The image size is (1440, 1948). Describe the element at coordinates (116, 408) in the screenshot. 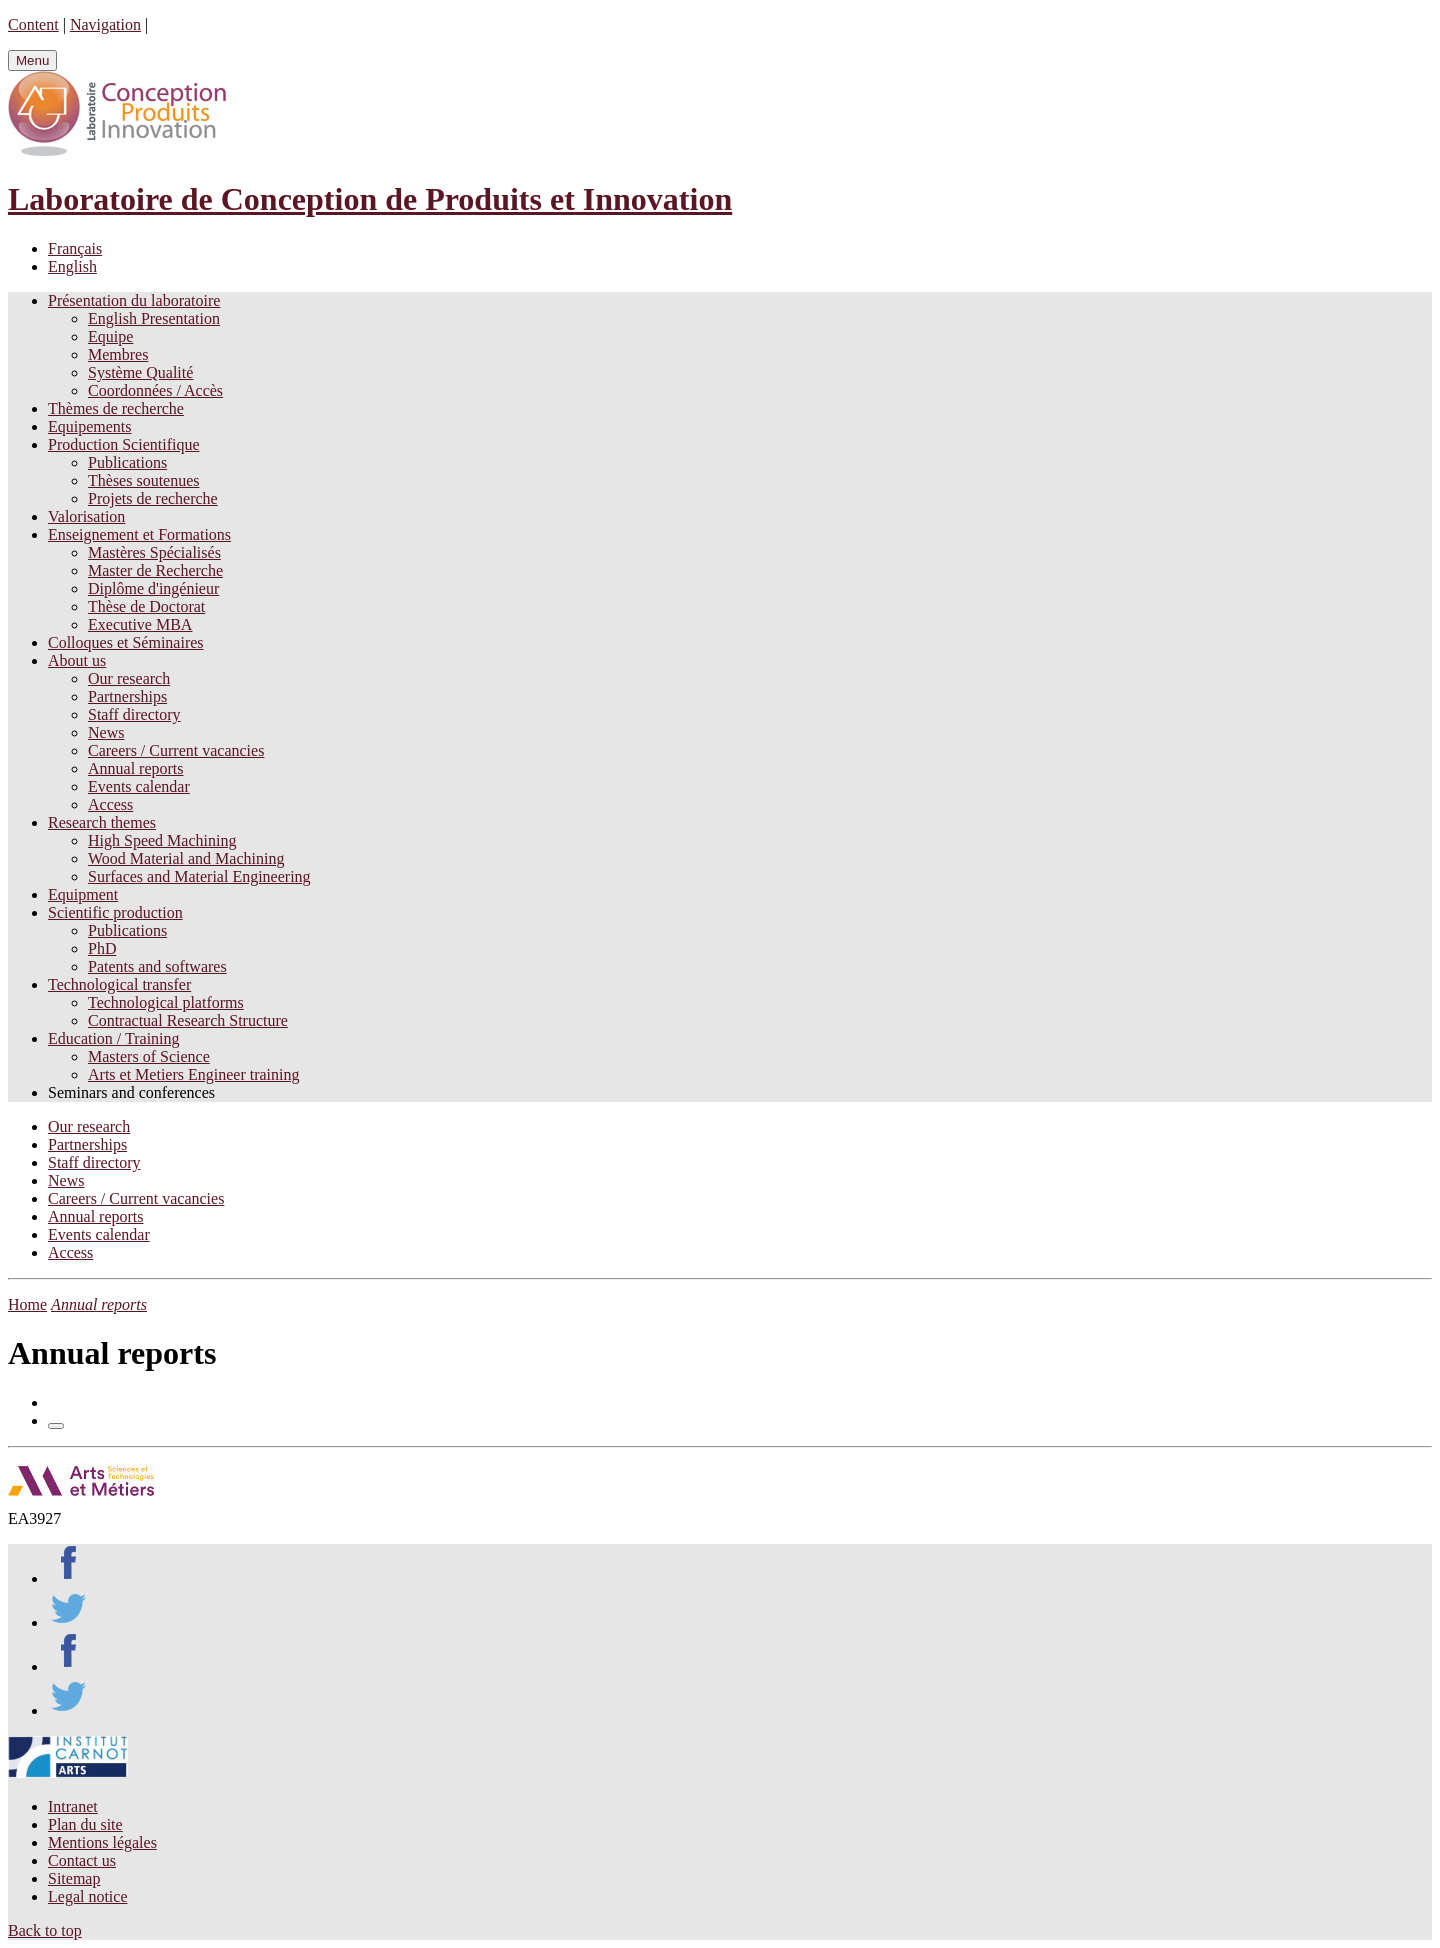

I see `Thèmes de recherche` at that location.